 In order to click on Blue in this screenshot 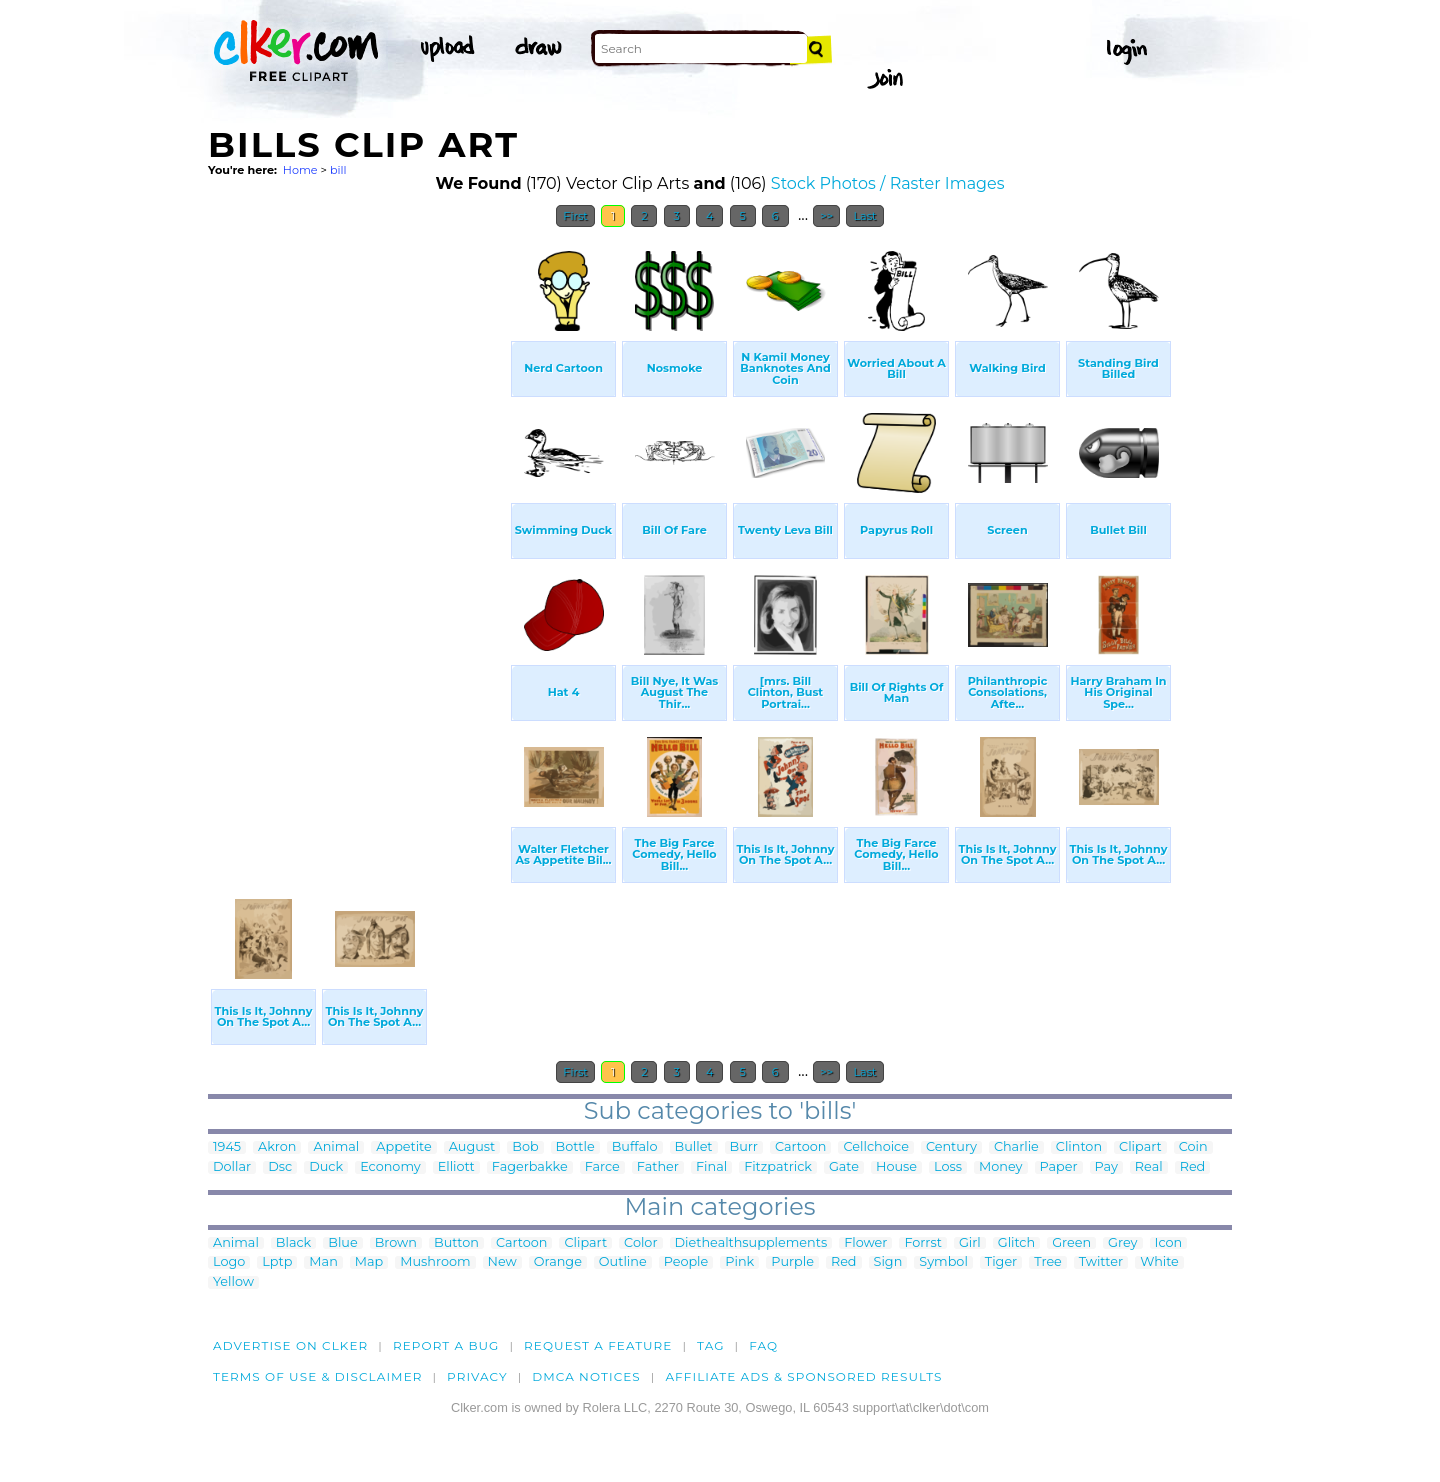, I will do `click(342, 1243)`.